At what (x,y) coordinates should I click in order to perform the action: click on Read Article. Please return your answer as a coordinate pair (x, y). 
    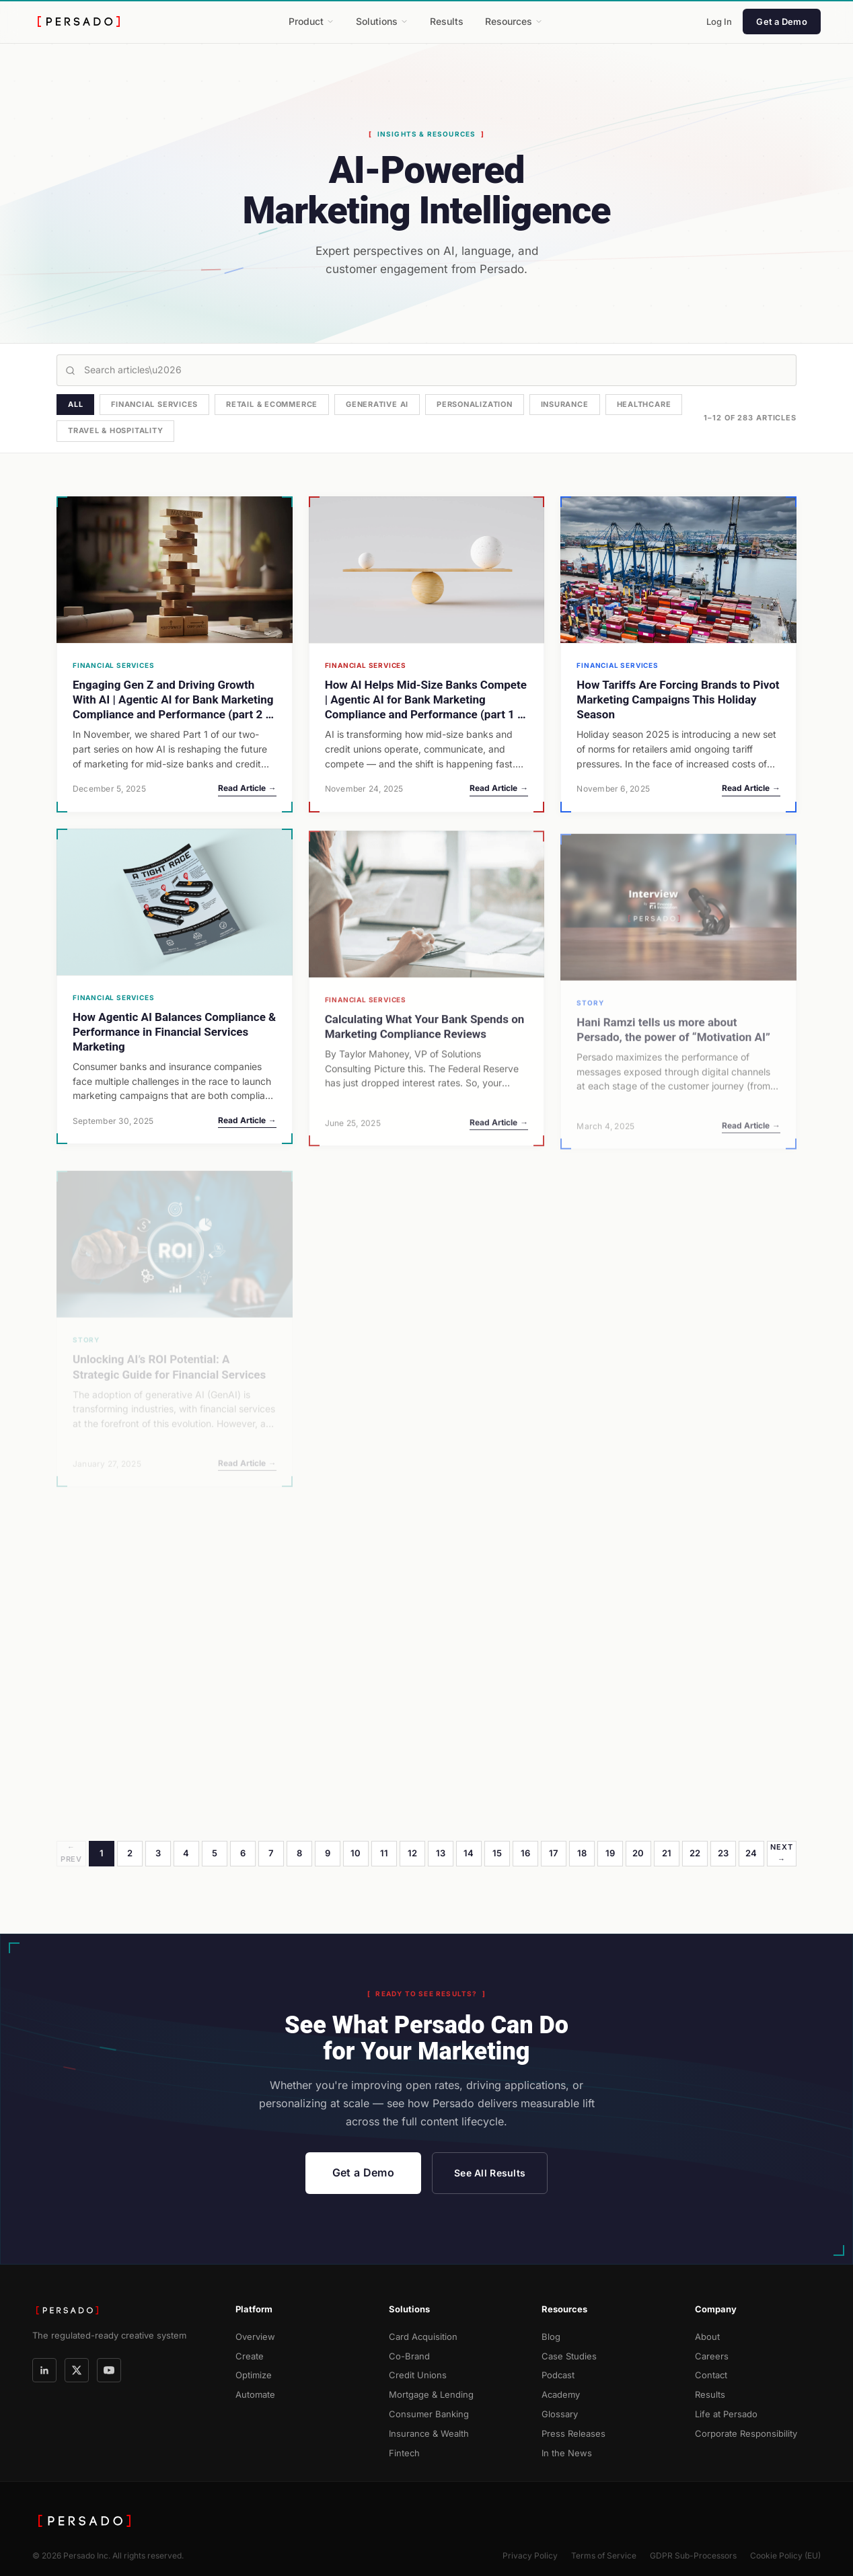
    Looking at the image, I should click on (247, 788).